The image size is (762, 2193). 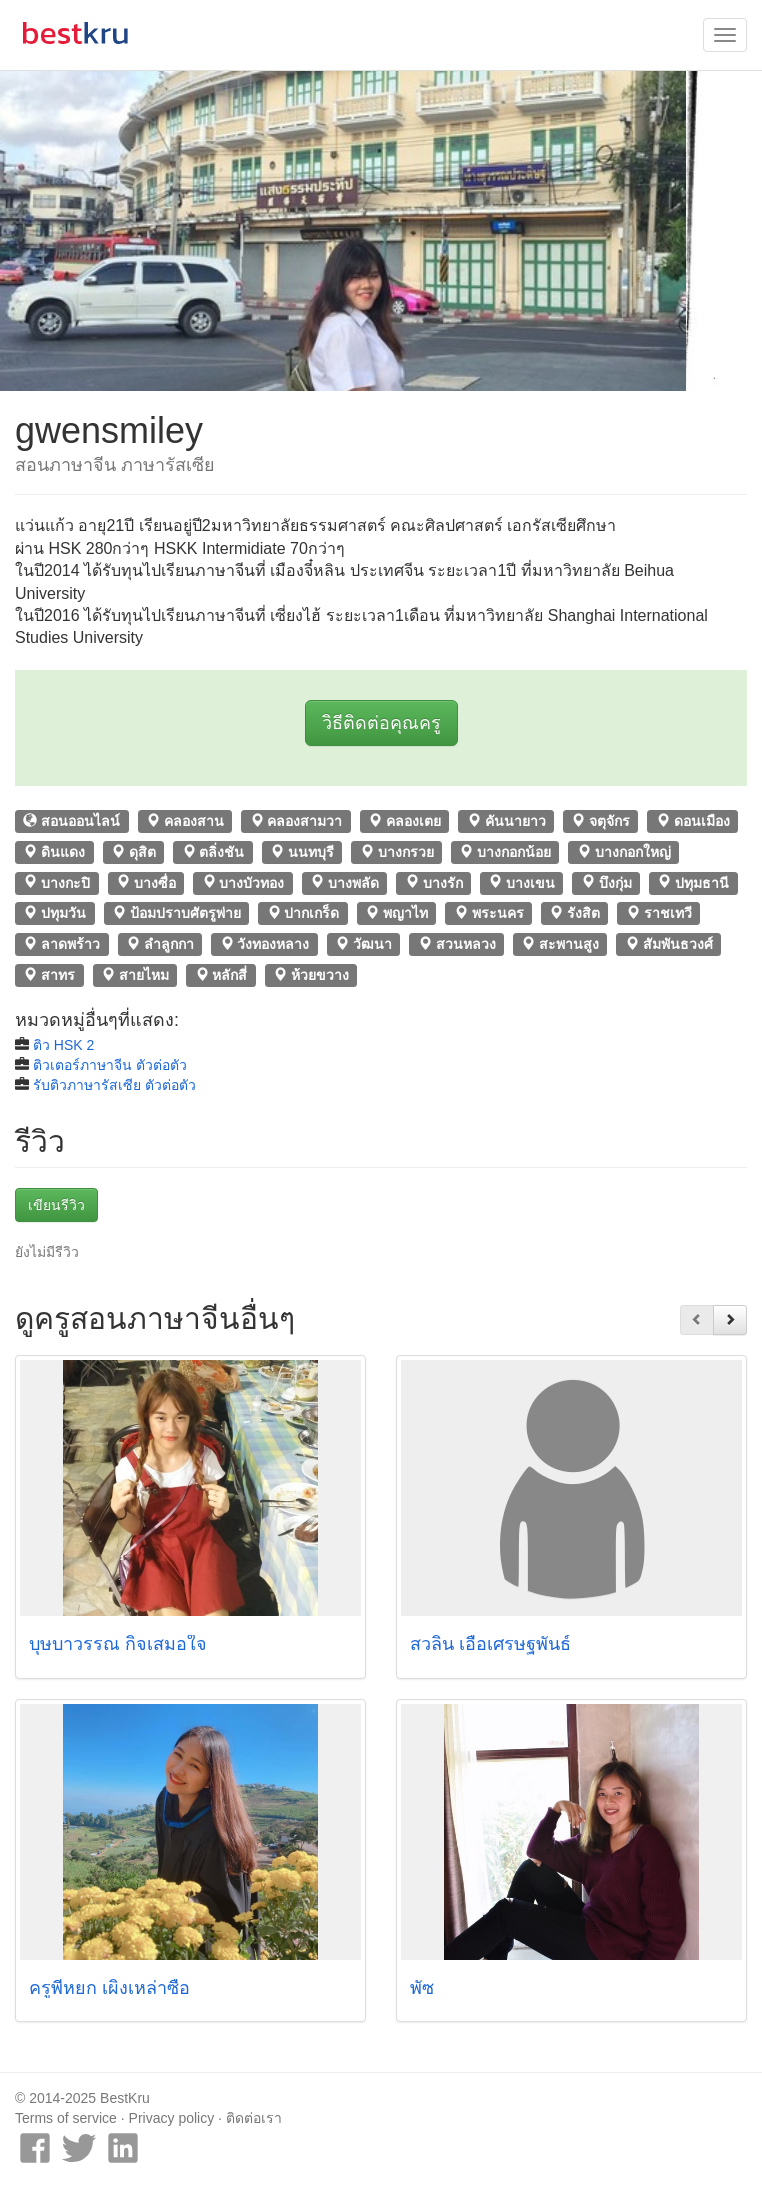 What do you see at coordinates (118, 1644) in the screenshot?
I see `บุษบาวรรณ กิจเสมอใจ` at bounding box center [118, 1644].